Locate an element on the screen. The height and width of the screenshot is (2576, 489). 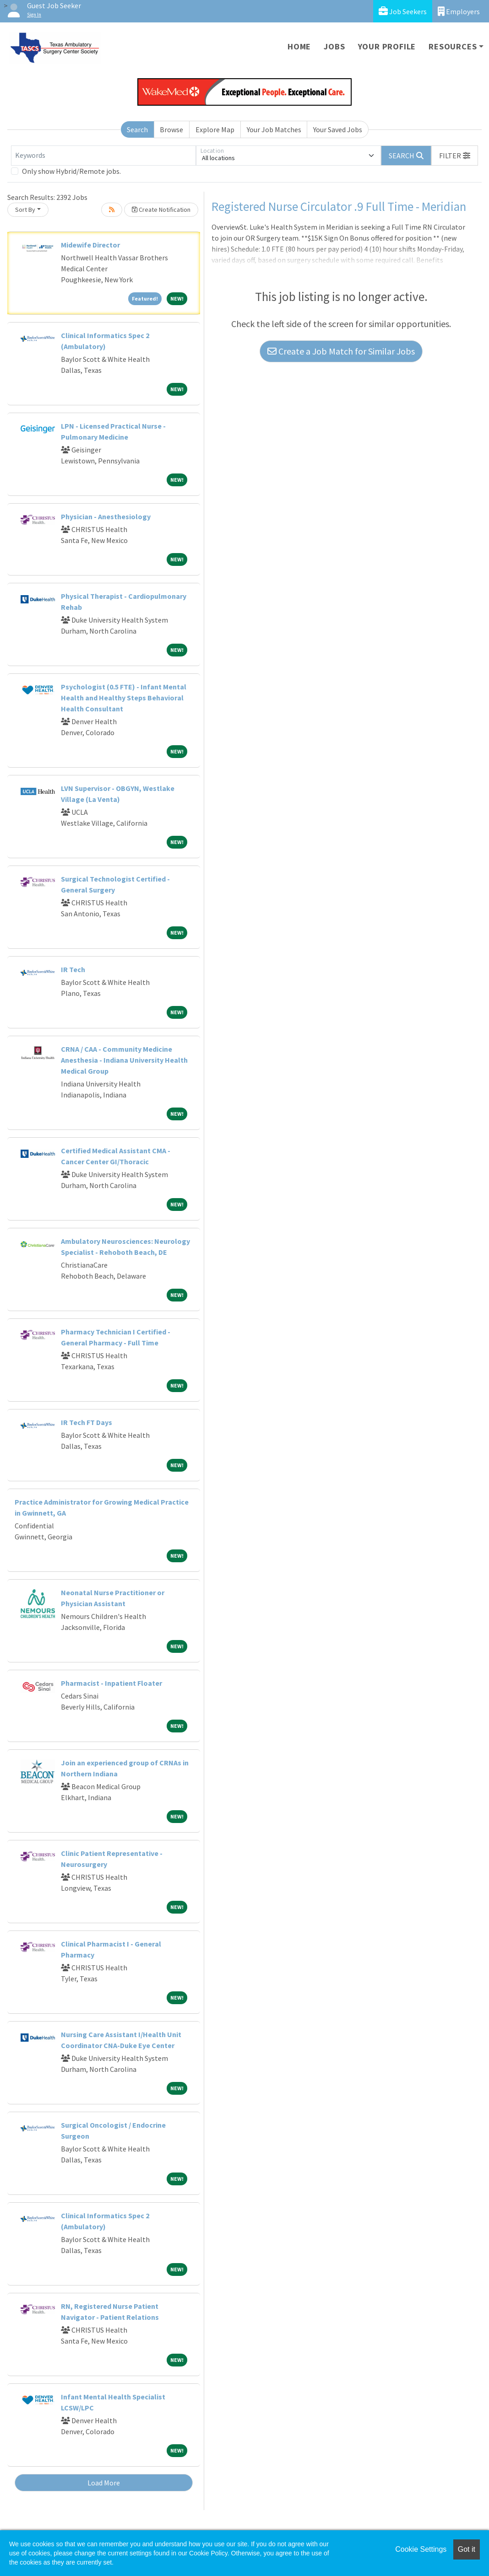
Create a Job Match for Similar Jobs is located at coordinates (341, 351).